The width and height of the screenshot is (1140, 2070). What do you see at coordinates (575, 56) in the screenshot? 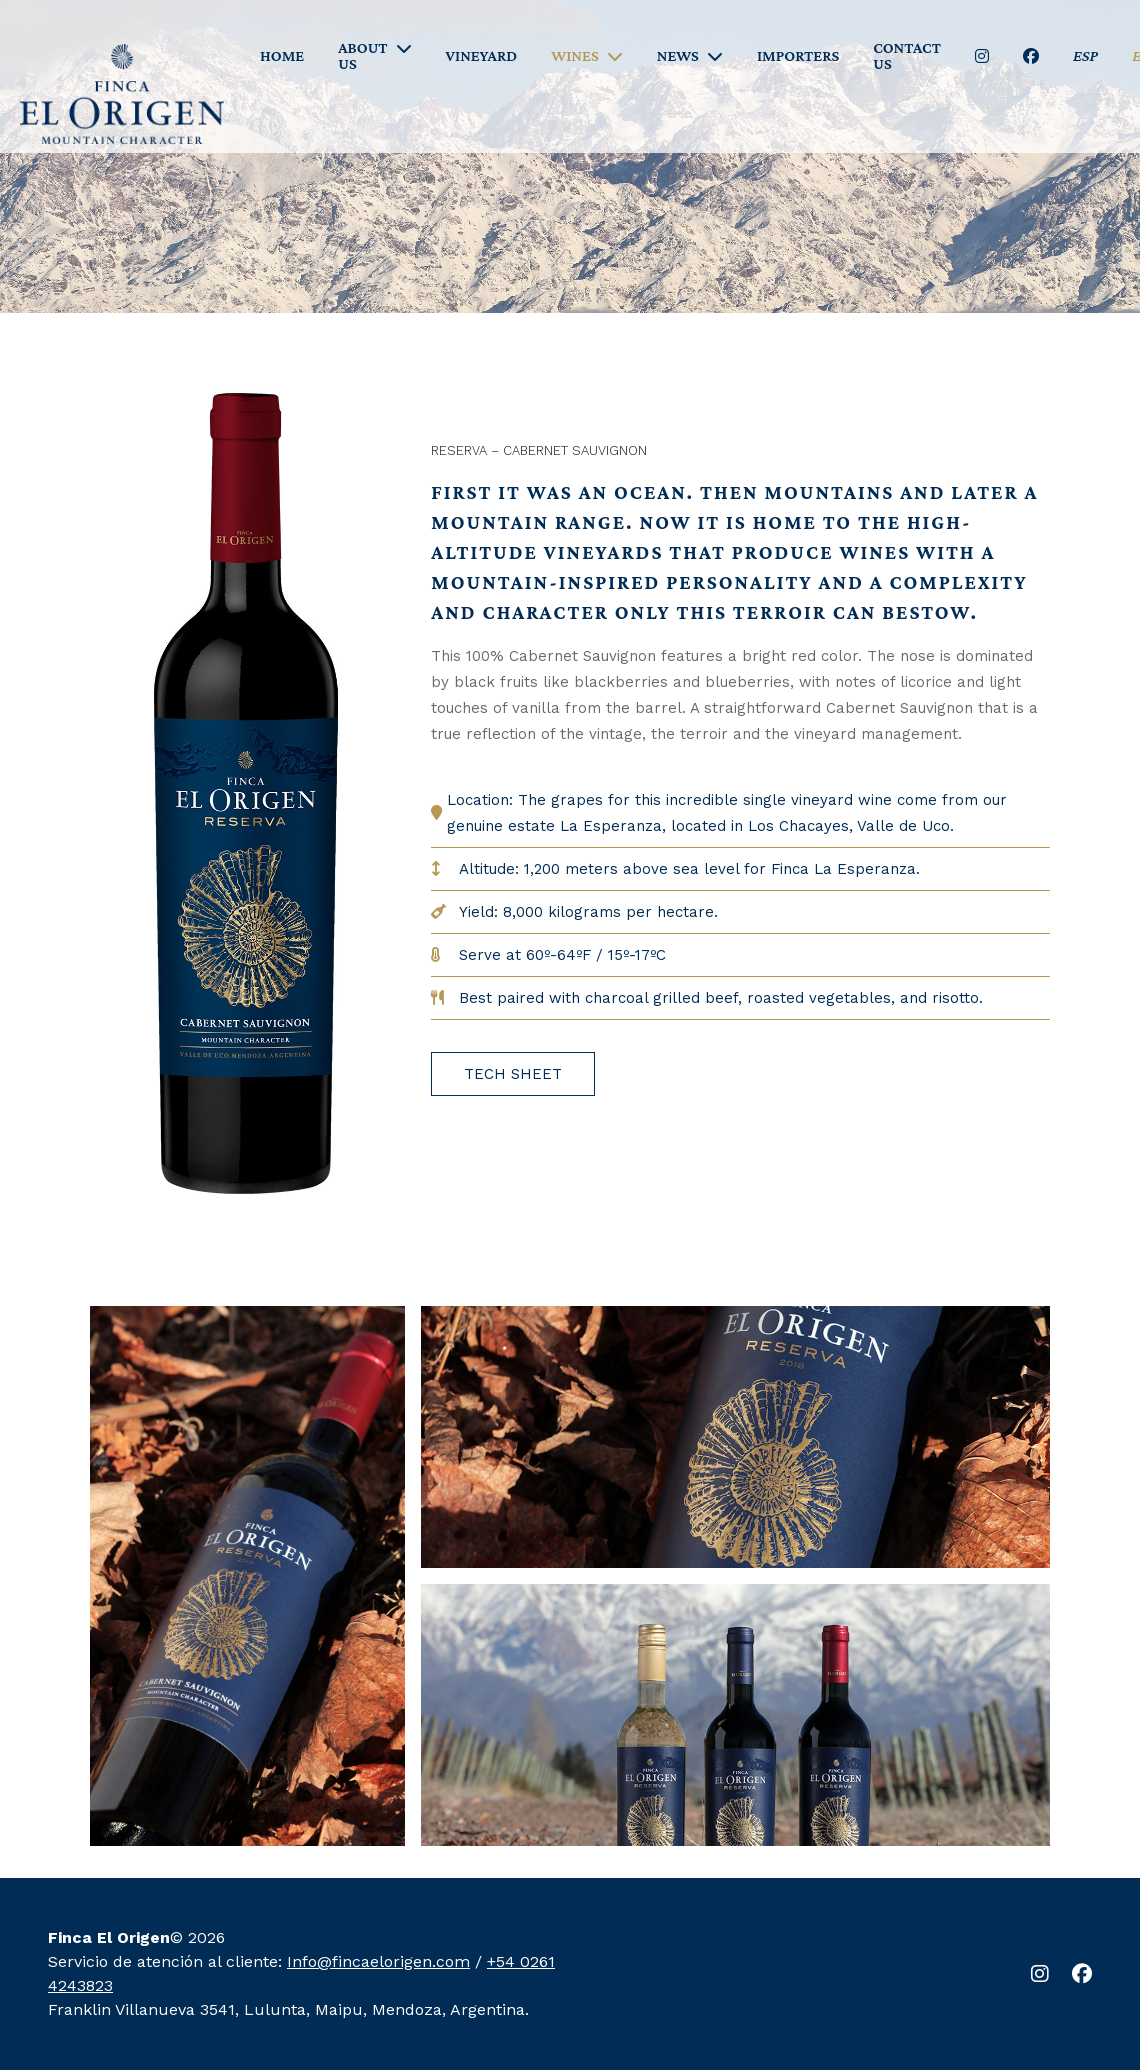
I see `WINES` at bounding box center [575, 56].